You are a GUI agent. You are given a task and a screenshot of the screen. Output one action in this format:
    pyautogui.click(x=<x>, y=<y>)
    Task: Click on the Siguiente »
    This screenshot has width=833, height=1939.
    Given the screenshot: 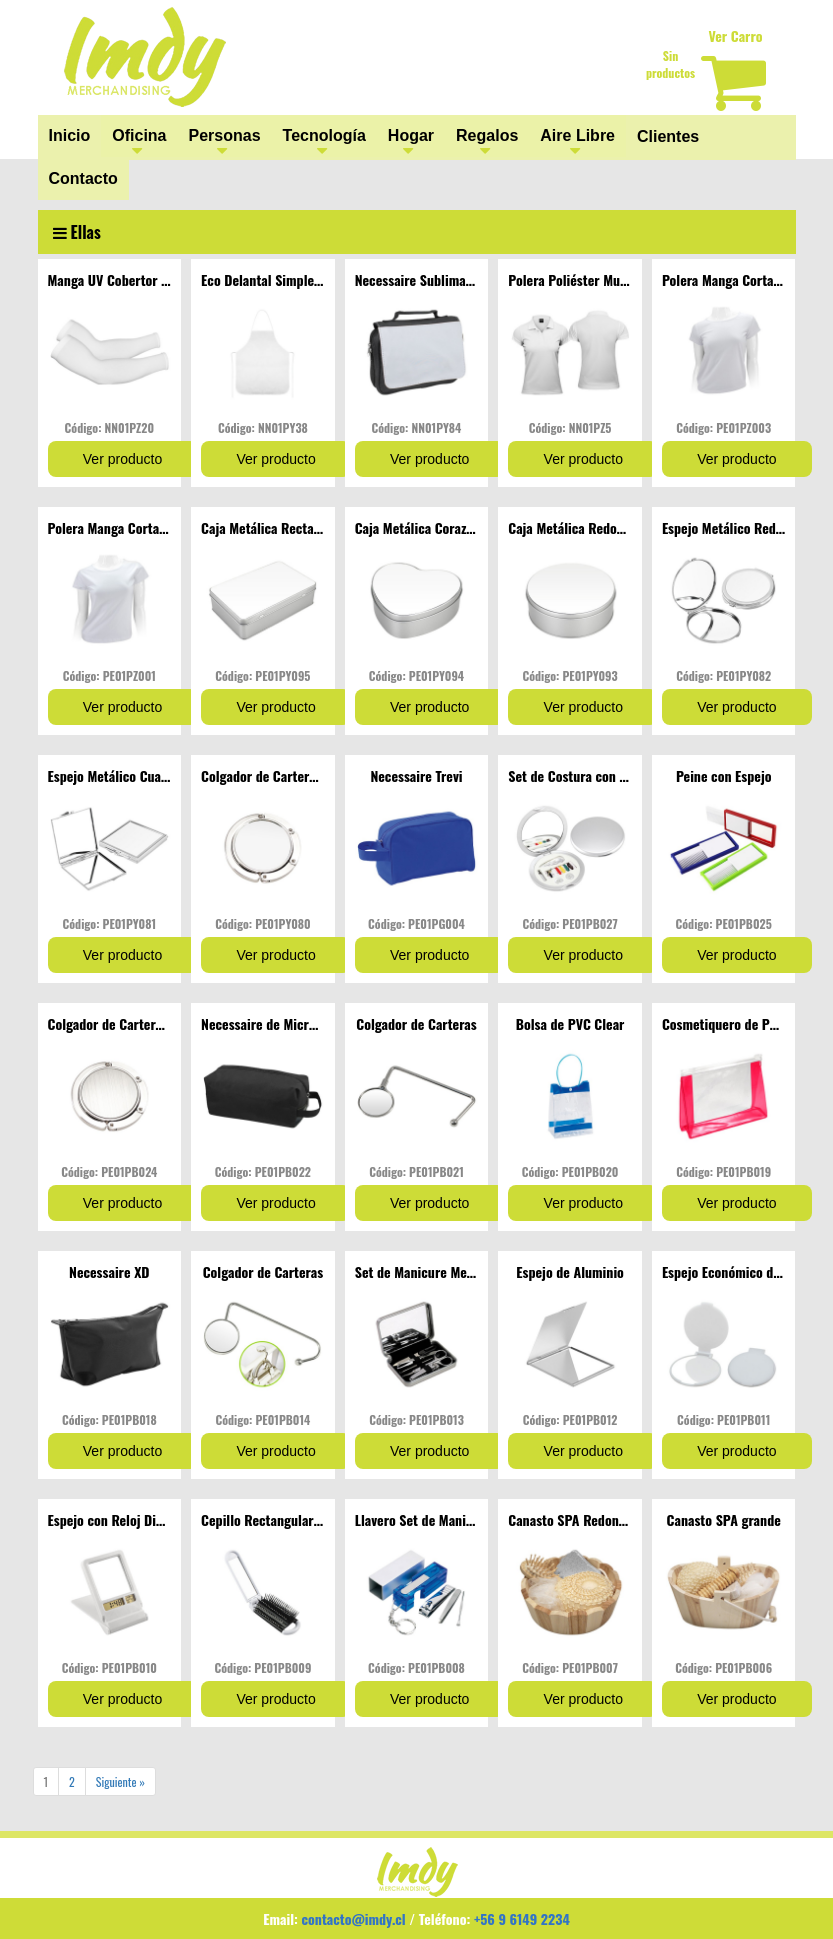 What is the action you would take?
    pyautogui.click(x=120, y=1781)
    